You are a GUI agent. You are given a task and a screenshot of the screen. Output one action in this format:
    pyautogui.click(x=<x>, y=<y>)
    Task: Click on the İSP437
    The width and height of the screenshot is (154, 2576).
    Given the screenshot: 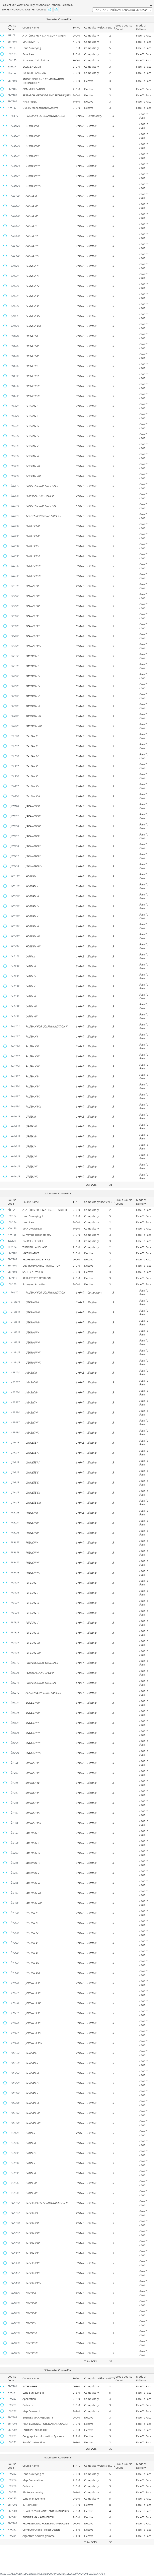 What is the action you would take?
    pyautogui.click(x=14, y=636)
    